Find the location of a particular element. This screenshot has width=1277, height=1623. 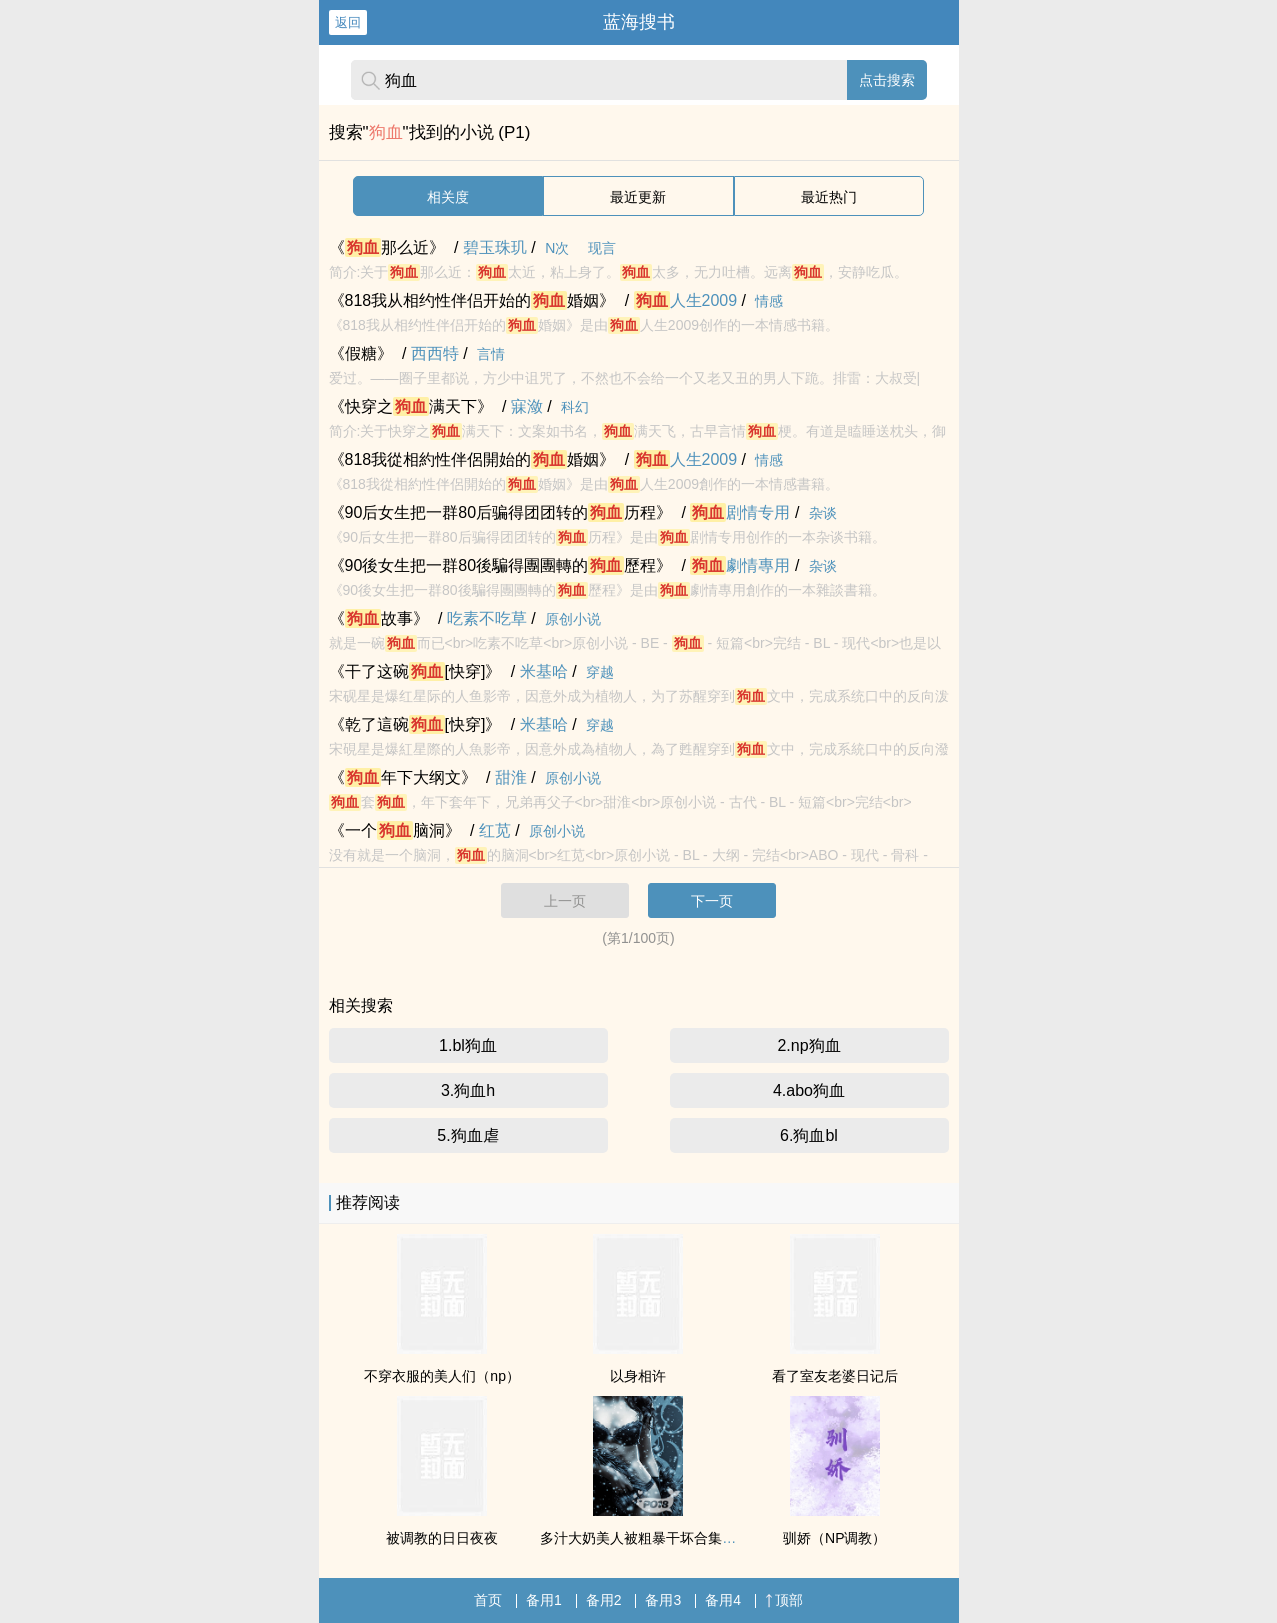

科幻 is located at coordinates (575, 407).